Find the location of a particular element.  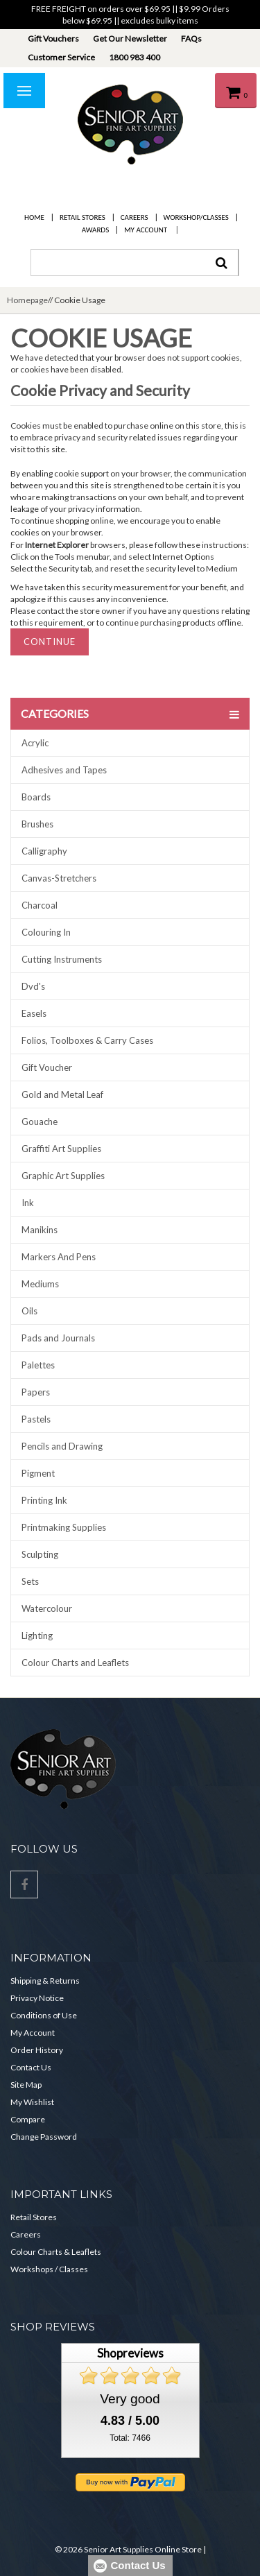

Homepage is located at coordinates (27, 300).